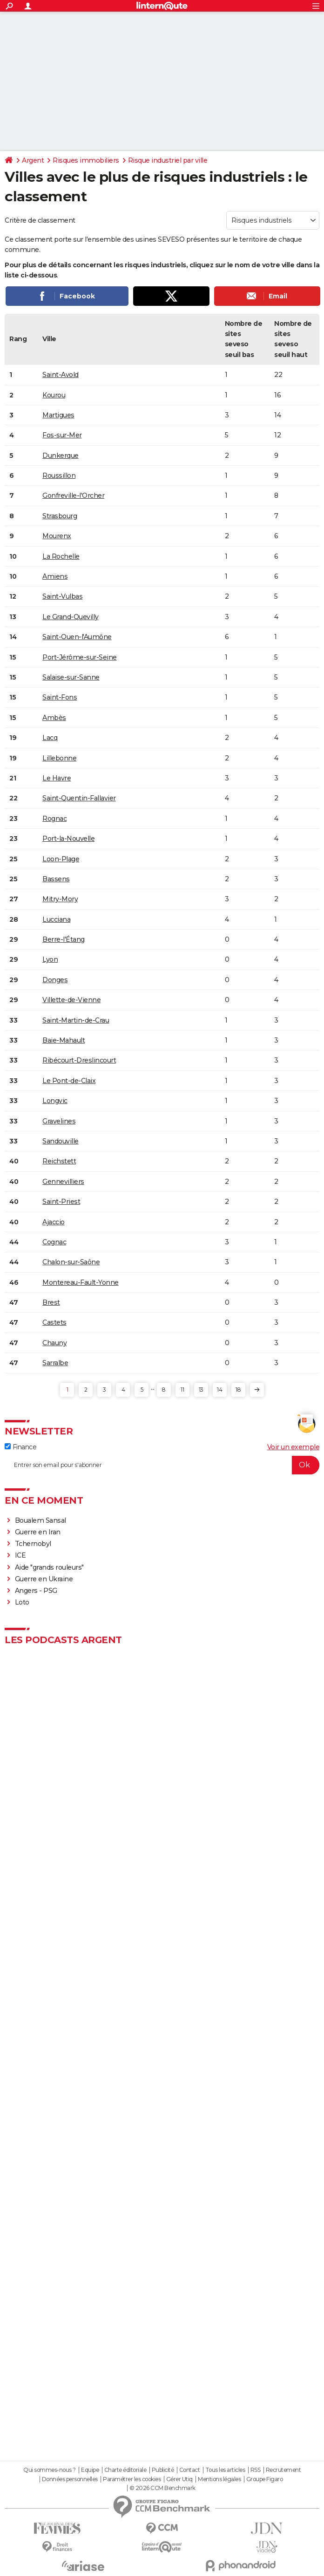 The height and width of the screenshot is (2576, 324). What do you see at coordinates (60, 859) in the screenshot?
I see `Loon-Plage` at bounding box center [60, 859].